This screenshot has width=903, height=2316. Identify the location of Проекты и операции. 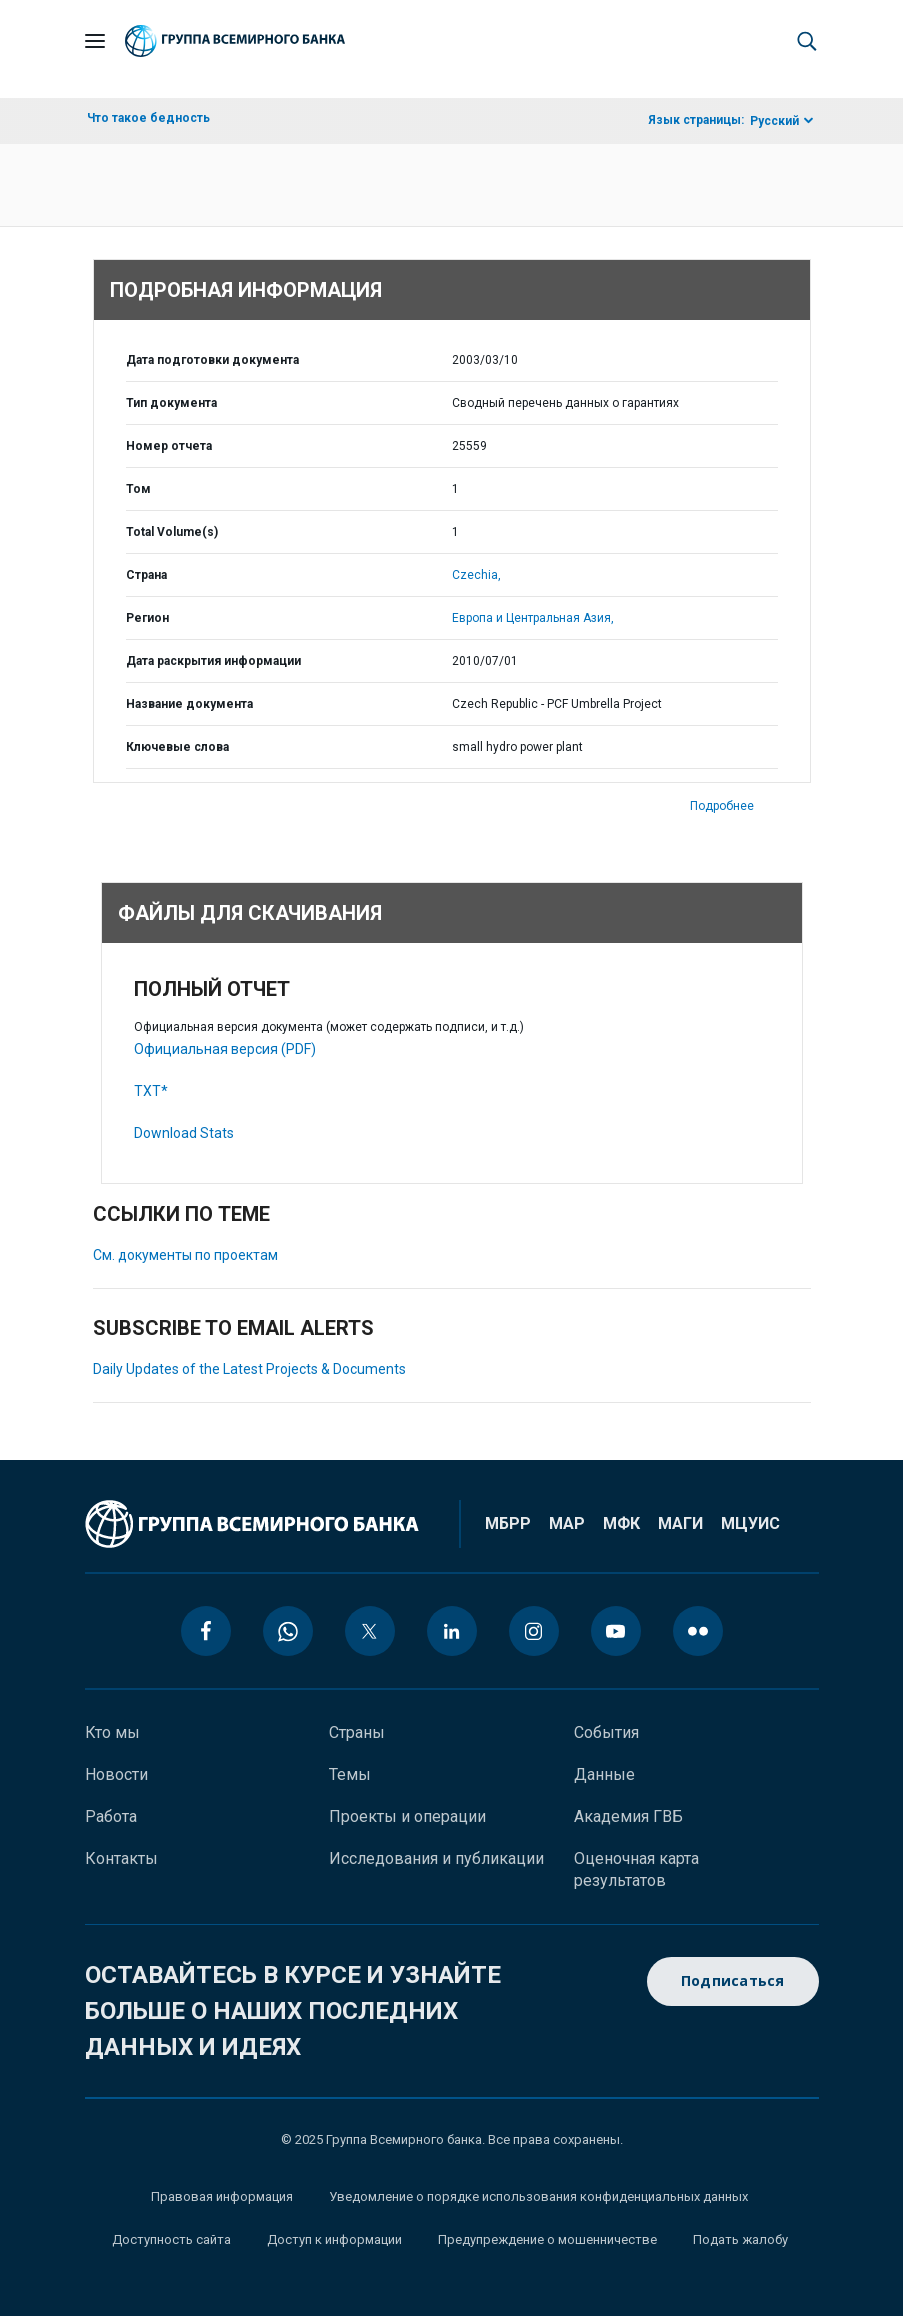
(407, 1816).